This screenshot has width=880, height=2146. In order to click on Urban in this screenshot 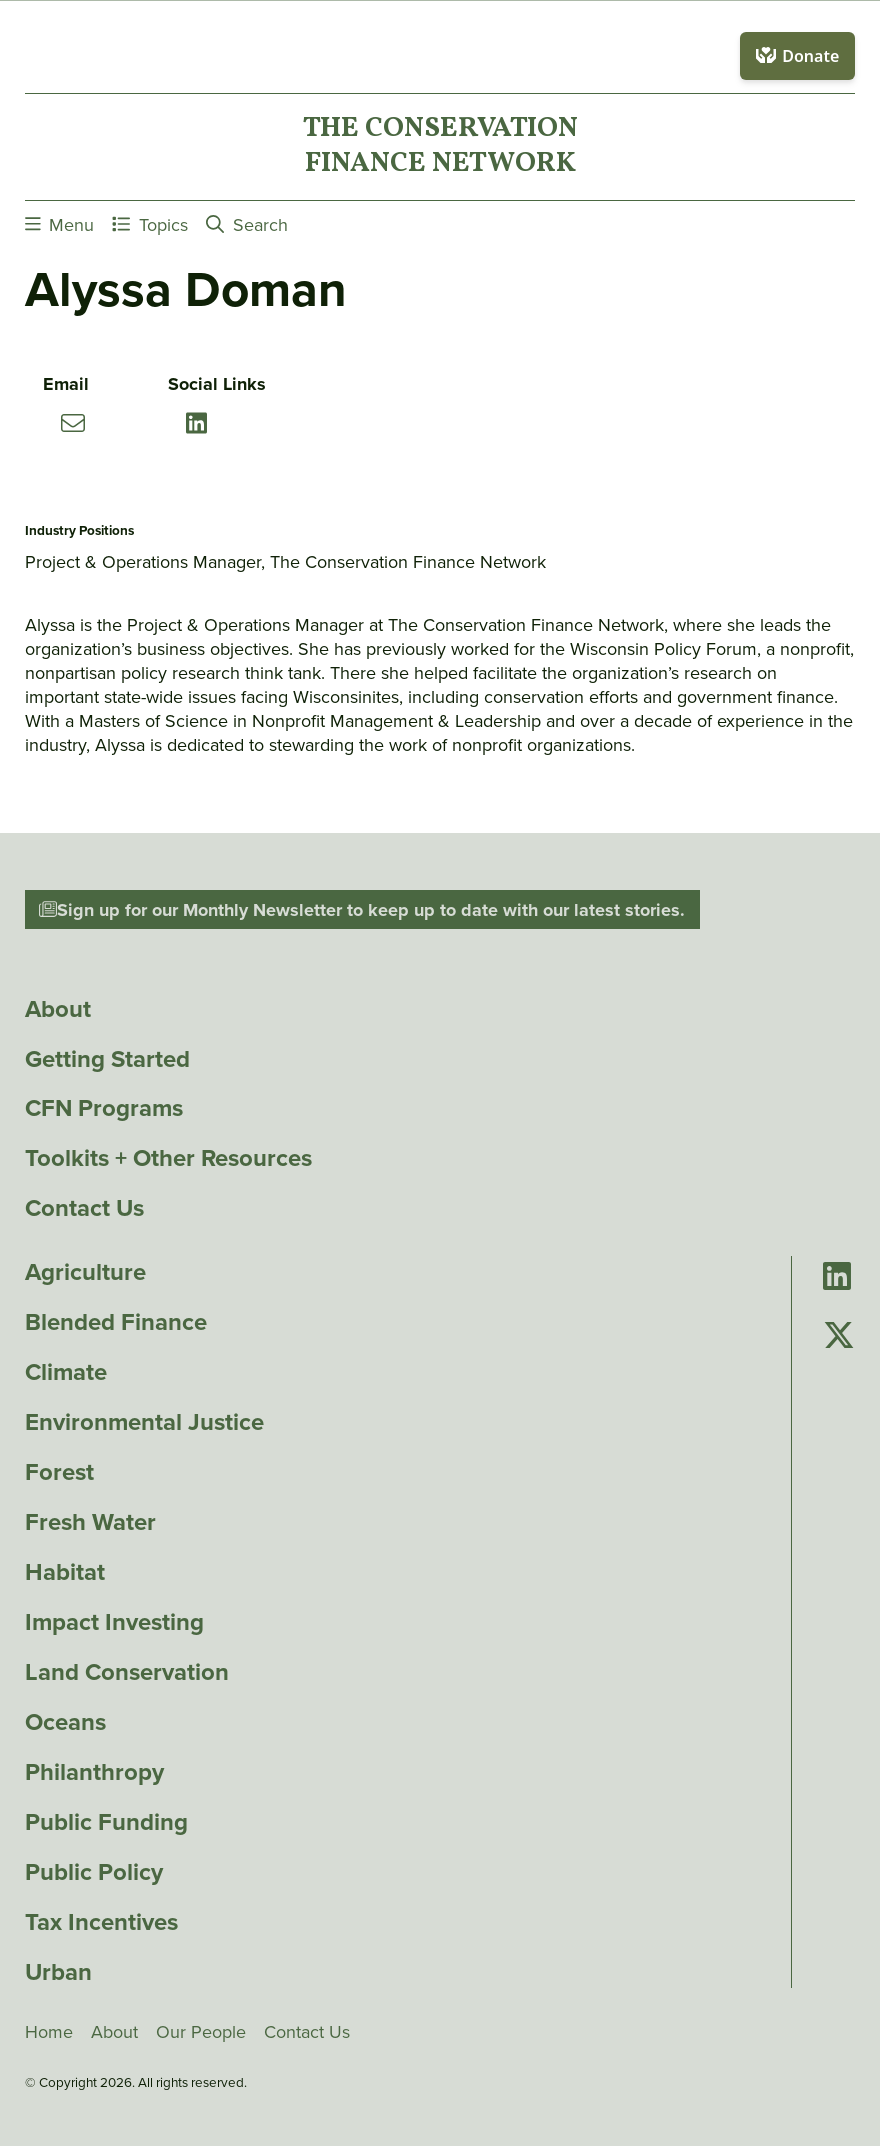, I will do `click(58, 1972)`.